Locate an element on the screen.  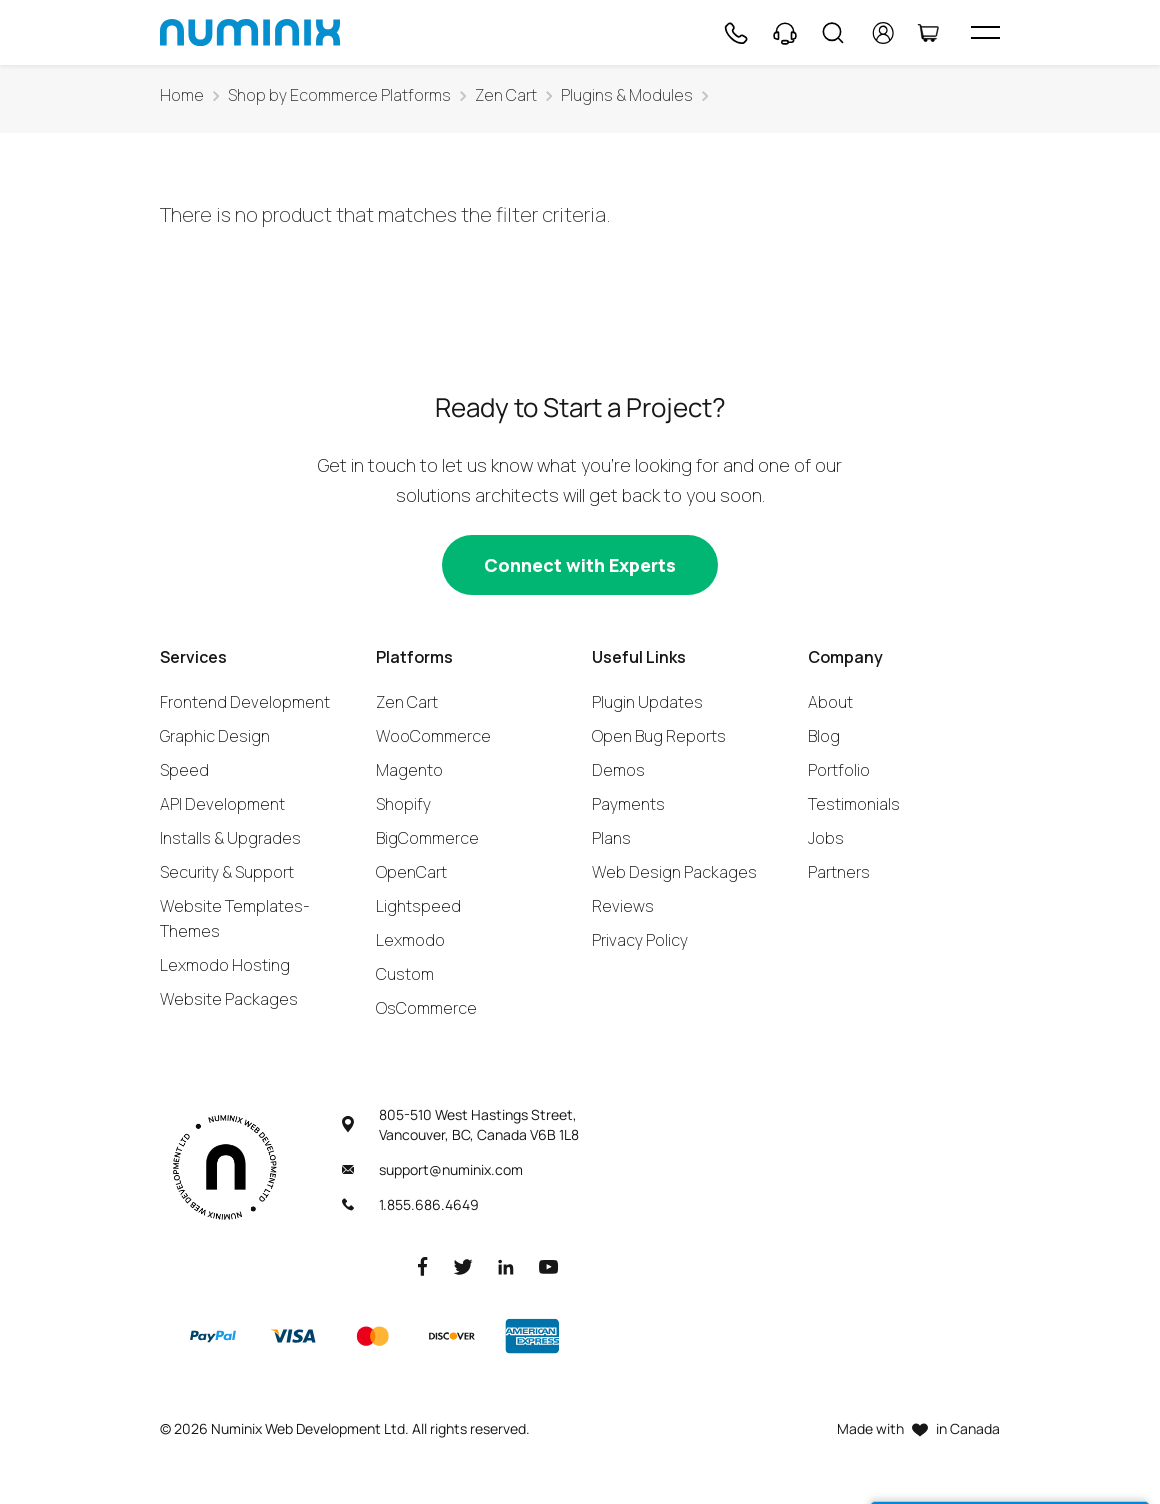
[Paypal] is located at coordinates (213, 1336).